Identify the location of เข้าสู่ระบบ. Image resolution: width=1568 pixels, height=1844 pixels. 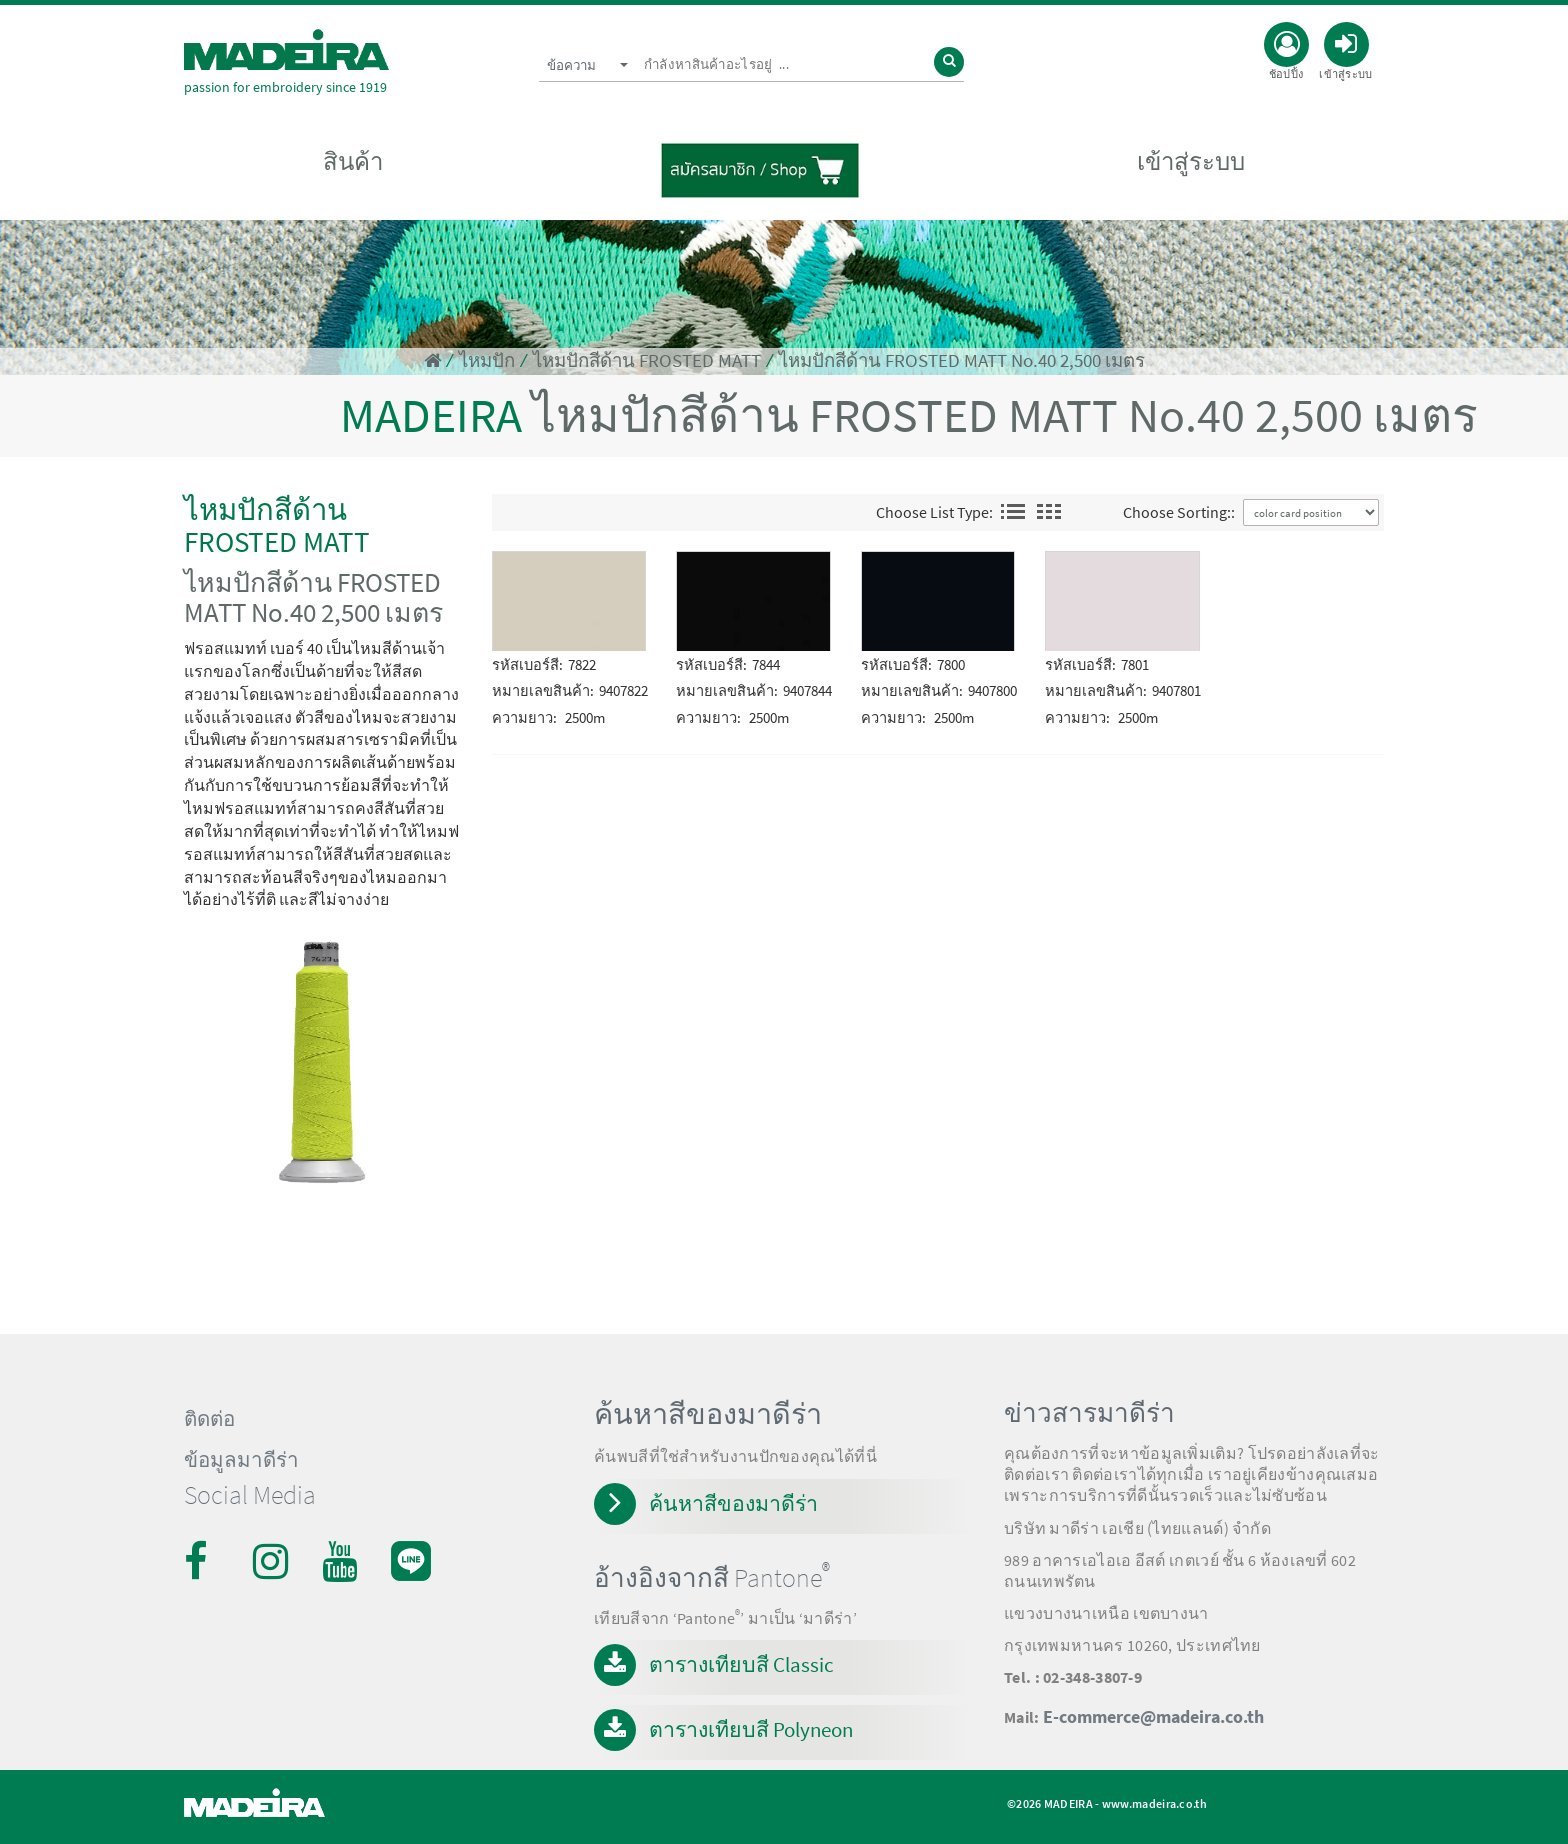
(1191, 161).